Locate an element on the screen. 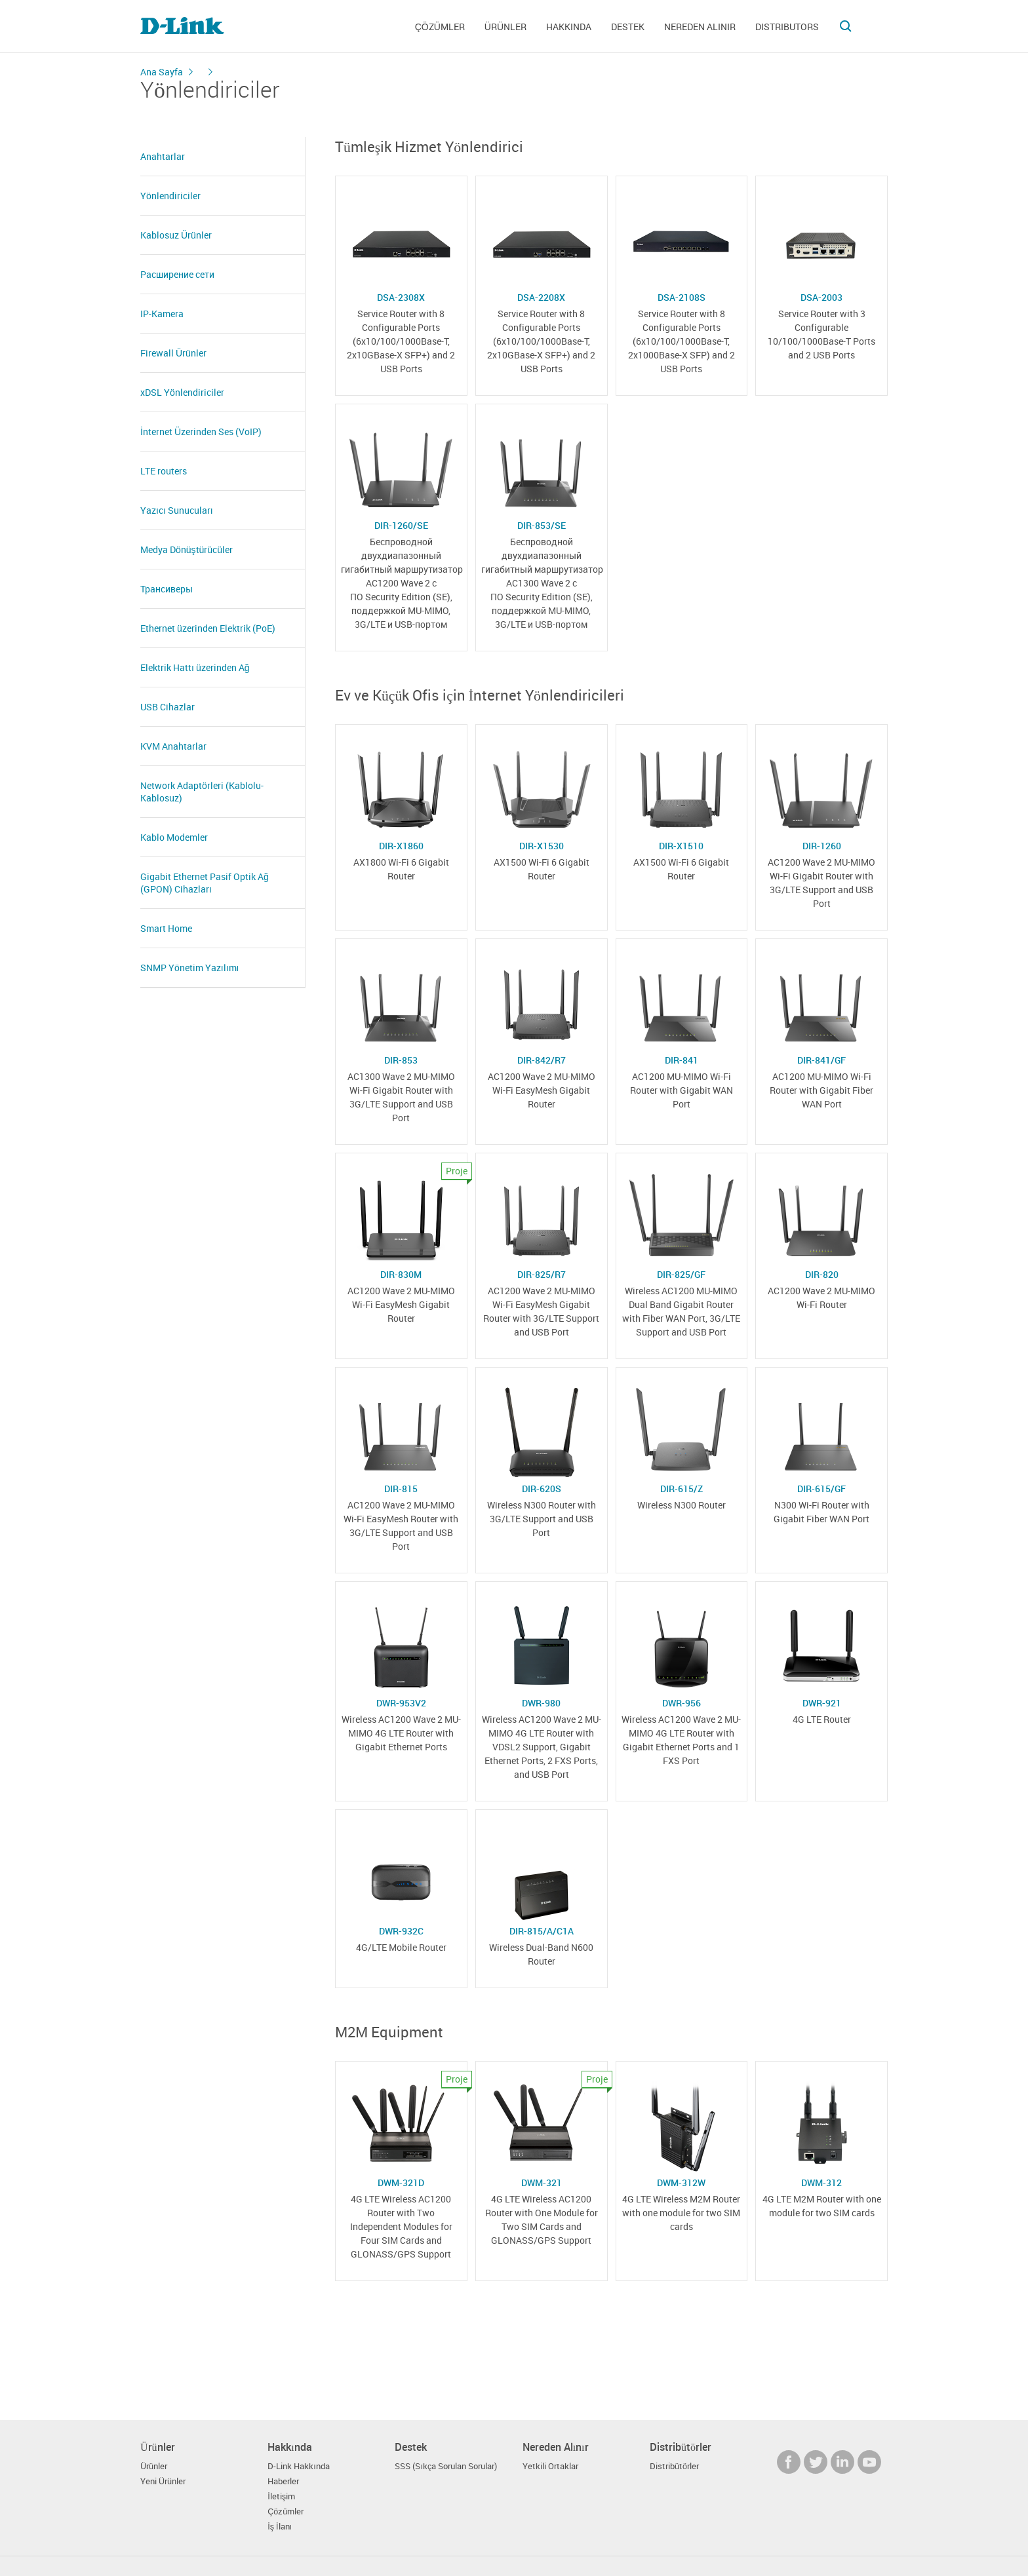 The width and height of the screenshot is (1028, 2576). SNMP Yönetim Yazılımı is located at coordinates (189, 967).